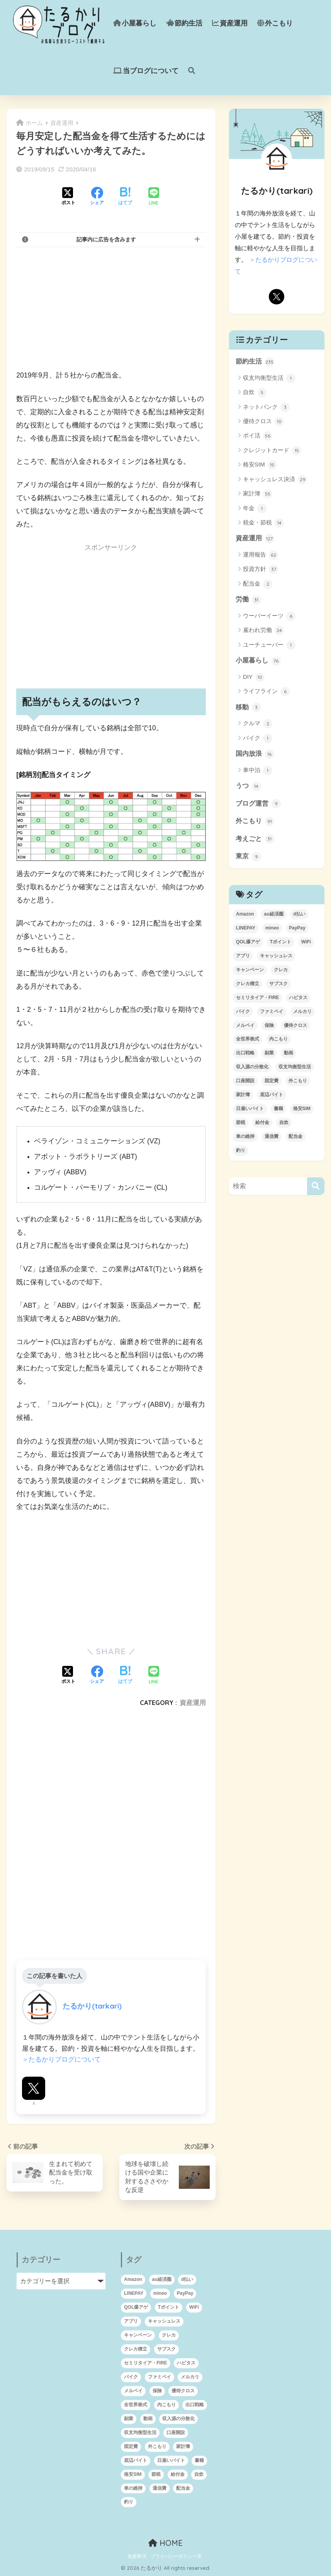  What do you see at coordinates (263, 421) in the screenshot?
I see `優待クロス` at bounding box center [263, 421].